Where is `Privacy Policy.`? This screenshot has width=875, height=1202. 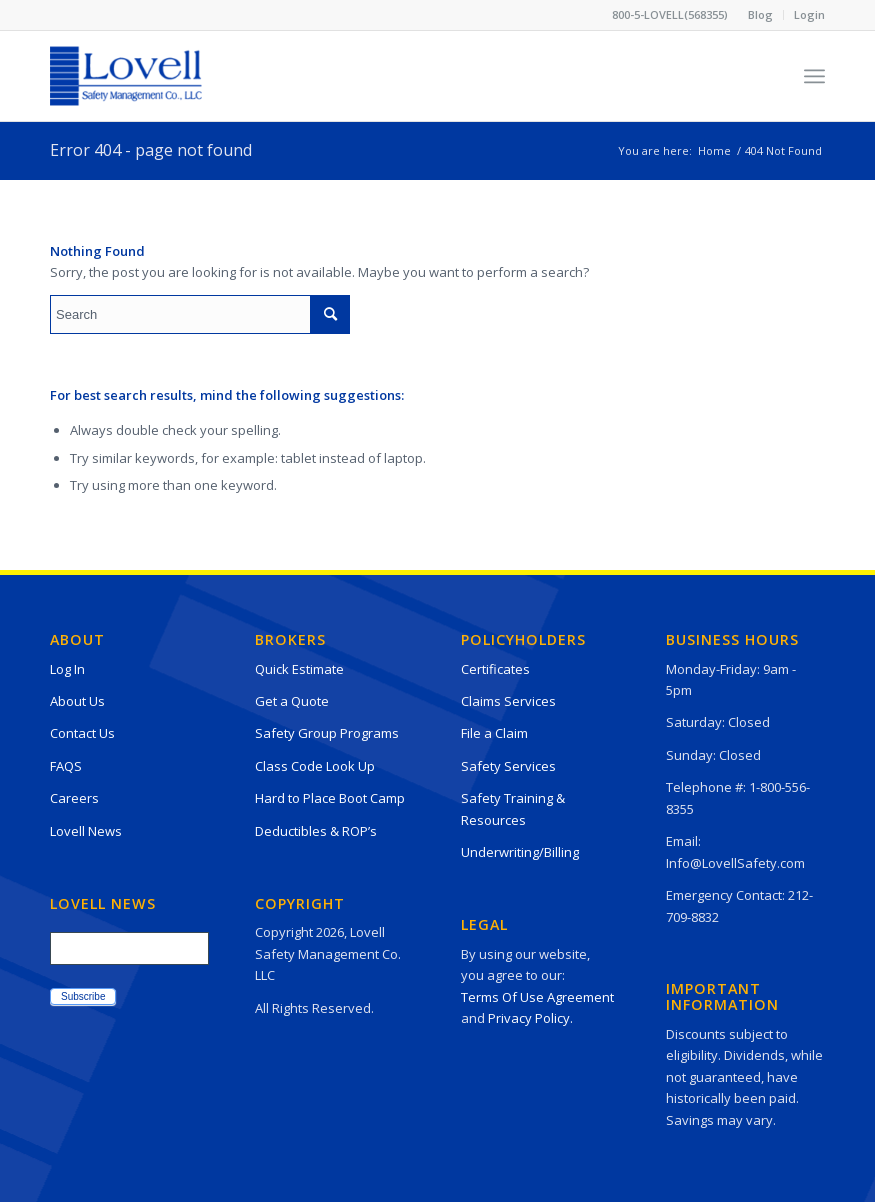
Privacy Policy. is located at coordinates (530, 1018).